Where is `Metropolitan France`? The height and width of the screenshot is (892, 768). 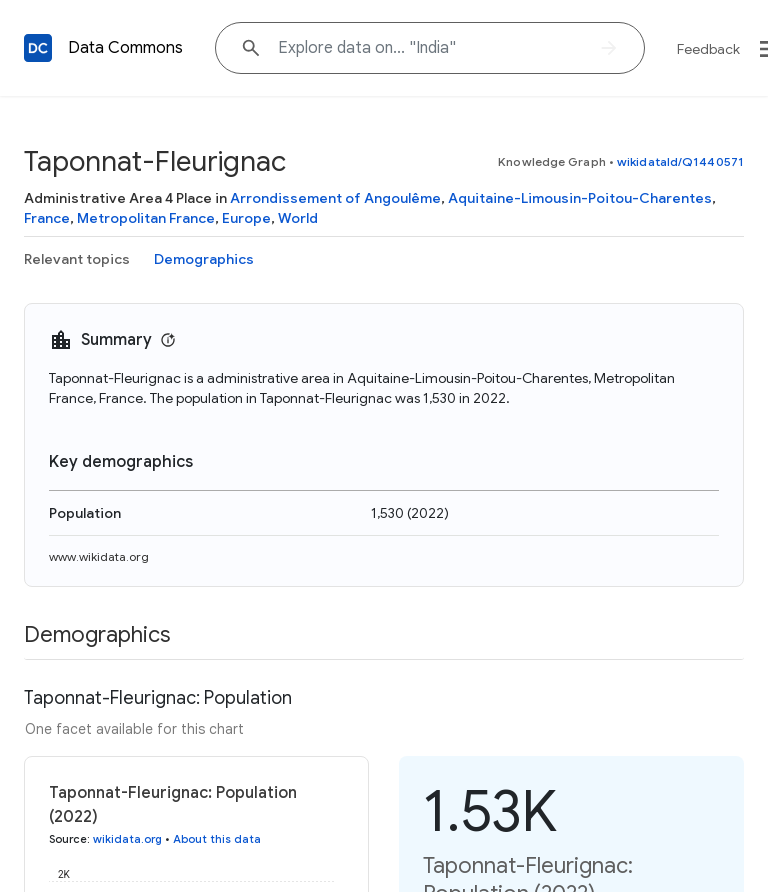 Metropolitan France is located at coordinates (146, 218).